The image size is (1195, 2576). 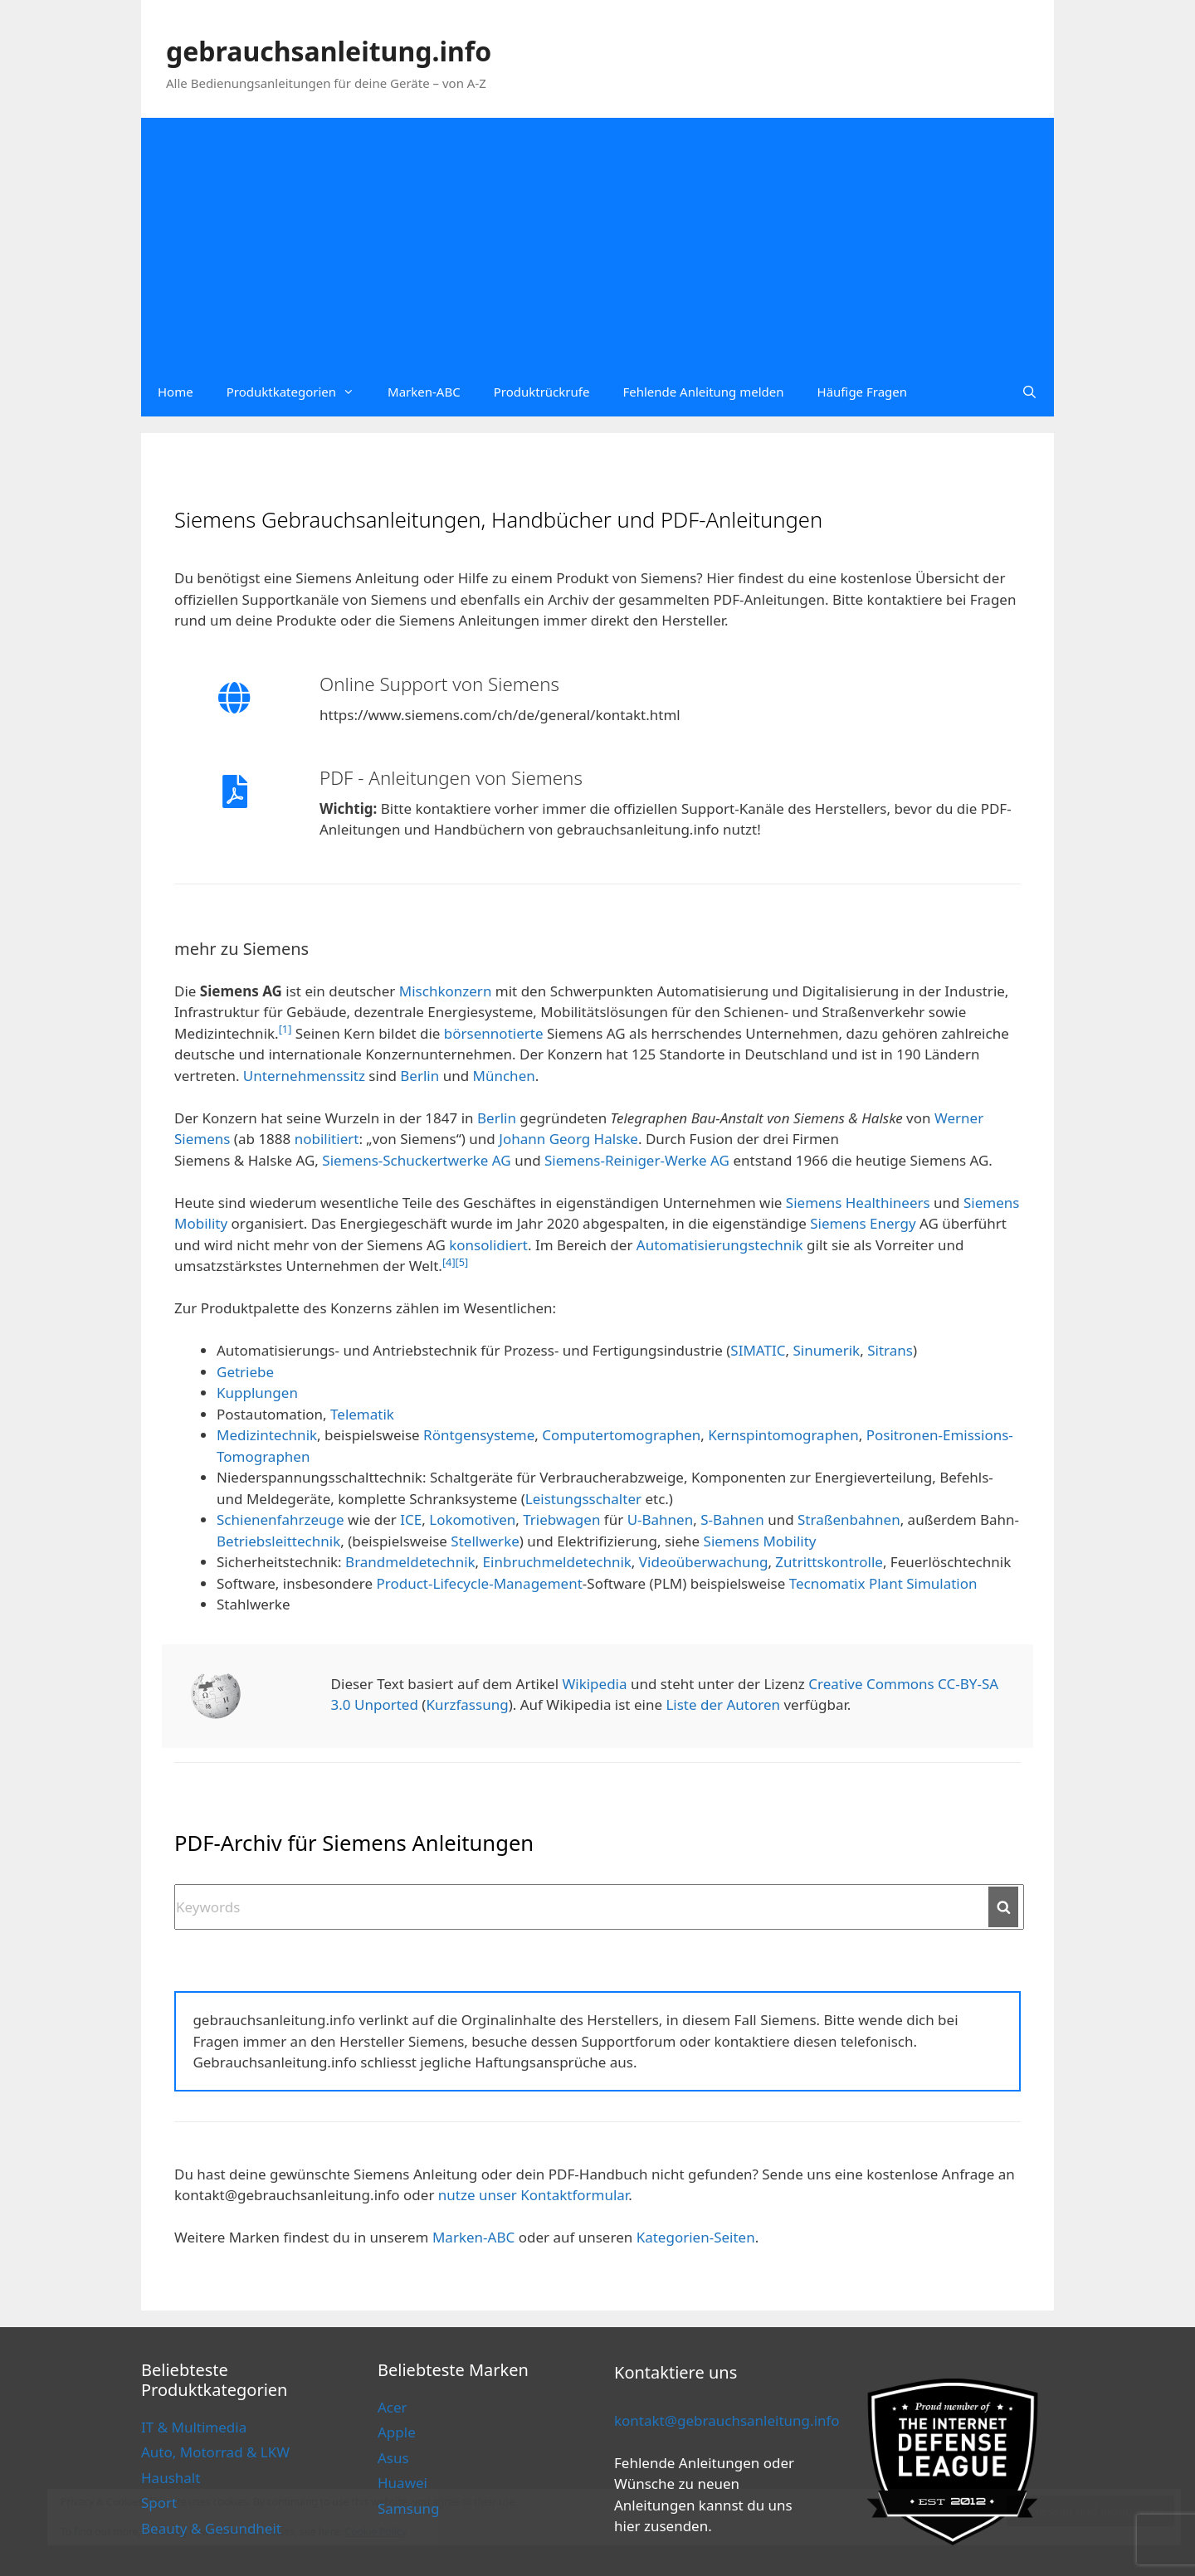 What do you see at coordinates (696, 2237) in the screenshot?
I see `Kategorien-Seiten` at bounding box center [696, 2237].